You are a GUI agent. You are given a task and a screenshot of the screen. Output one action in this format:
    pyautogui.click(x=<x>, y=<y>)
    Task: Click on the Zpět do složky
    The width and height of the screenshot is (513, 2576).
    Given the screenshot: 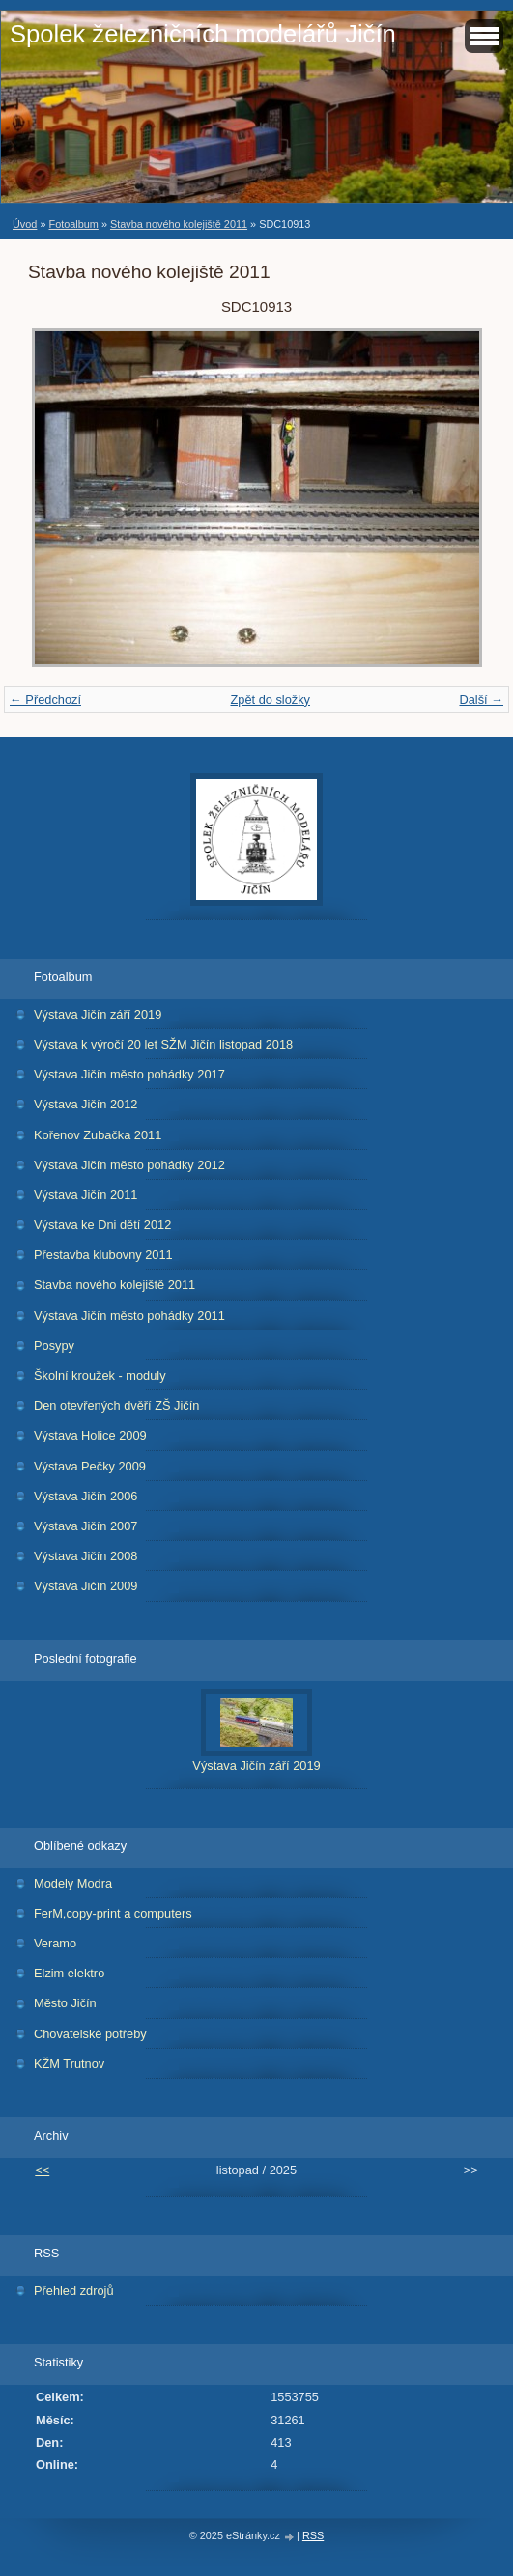 What is the action you would take?
    pyautogui.click(x=270, y=699)
    